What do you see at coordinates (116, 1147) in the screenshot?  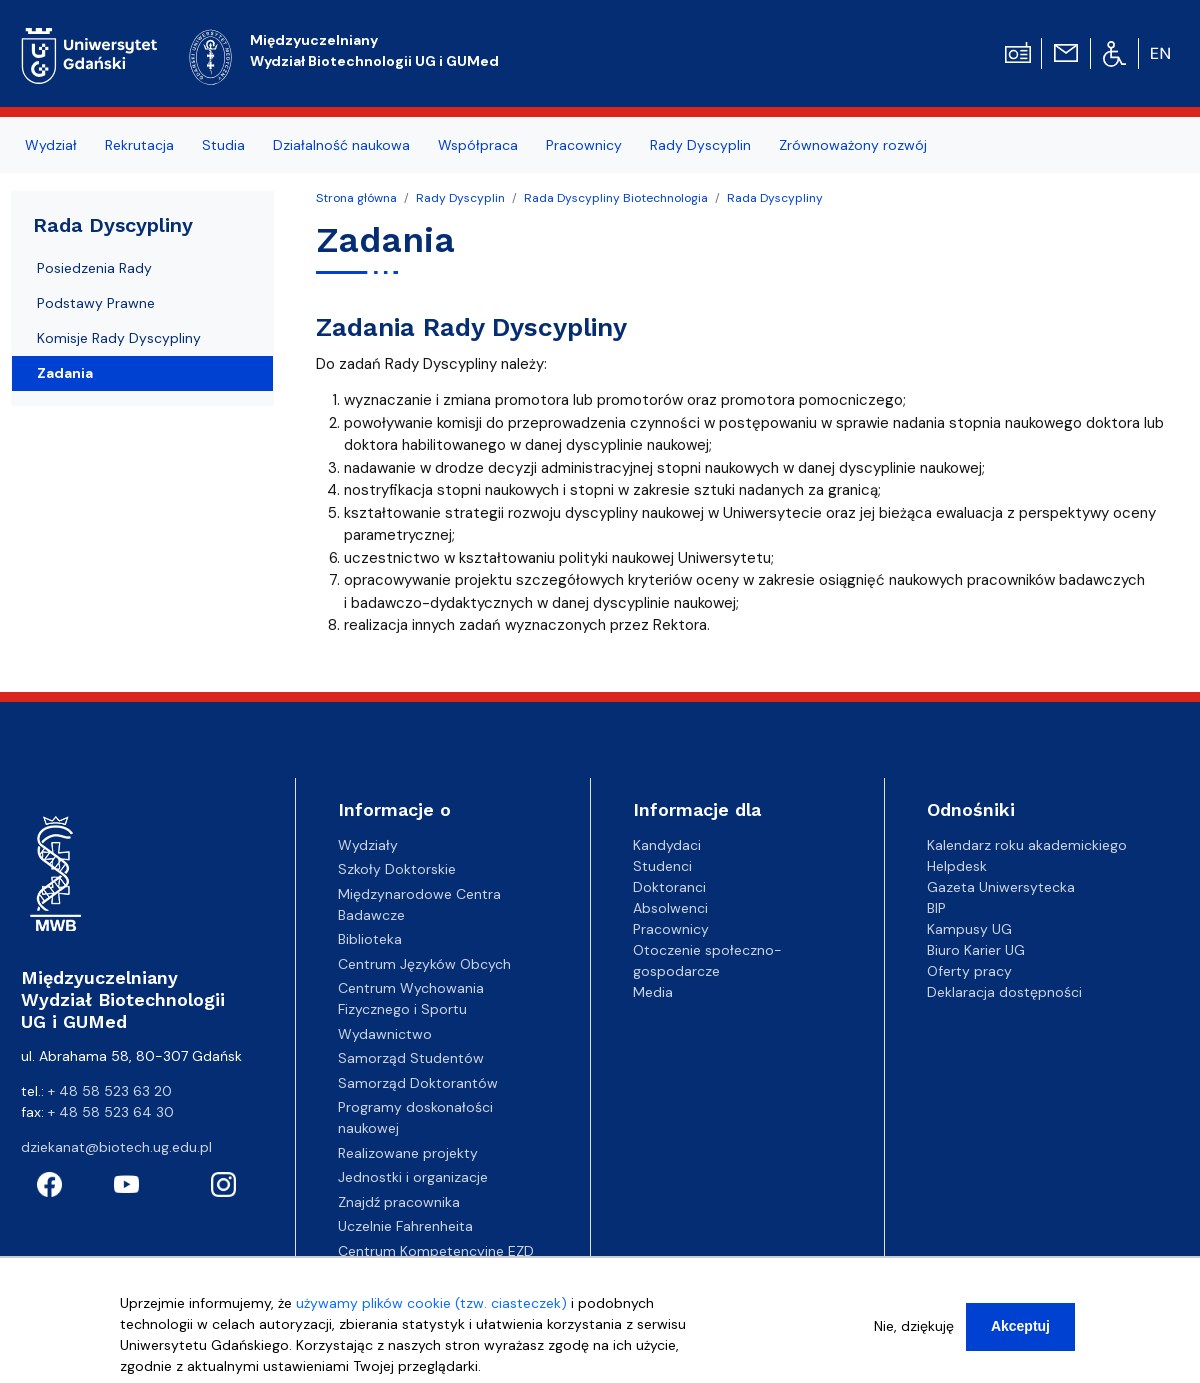 I see `dziekanat@biotech.ug.edu.pl` at bounding box center [116, 1147].